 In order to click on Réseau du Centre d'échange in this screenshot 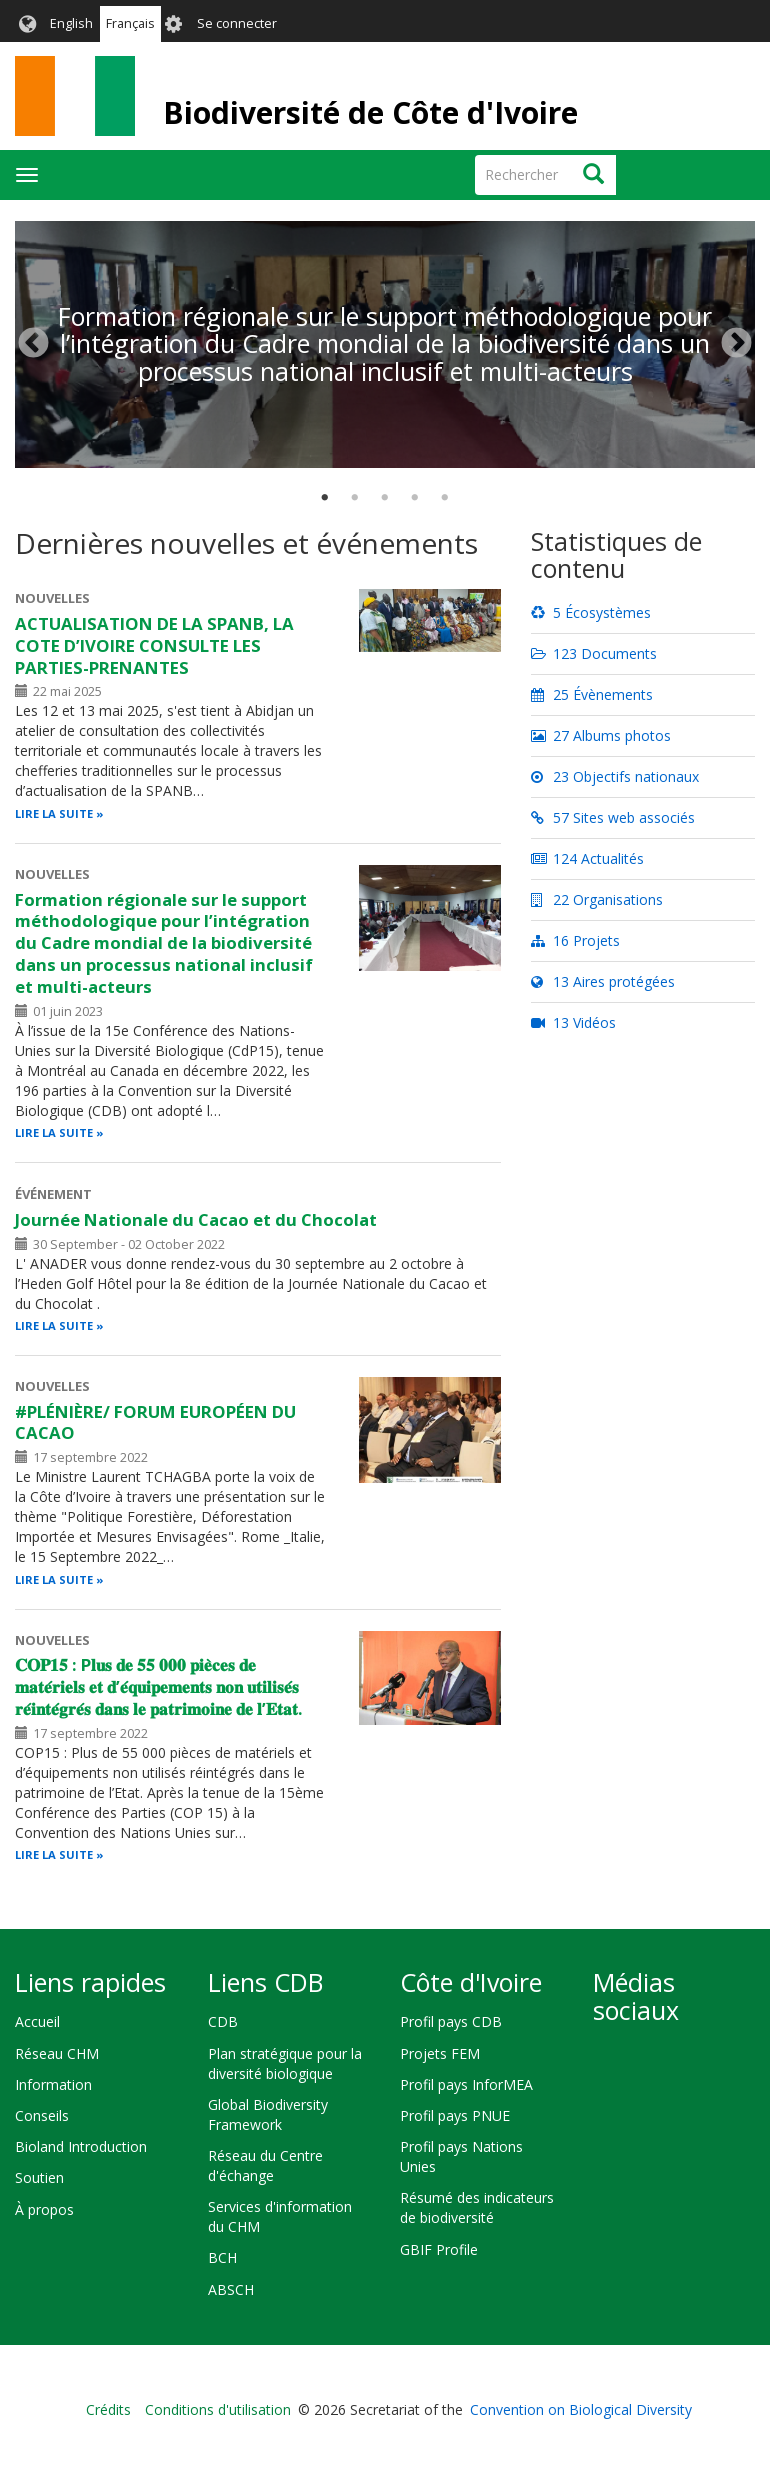, I will do `click(265, 2165)`.